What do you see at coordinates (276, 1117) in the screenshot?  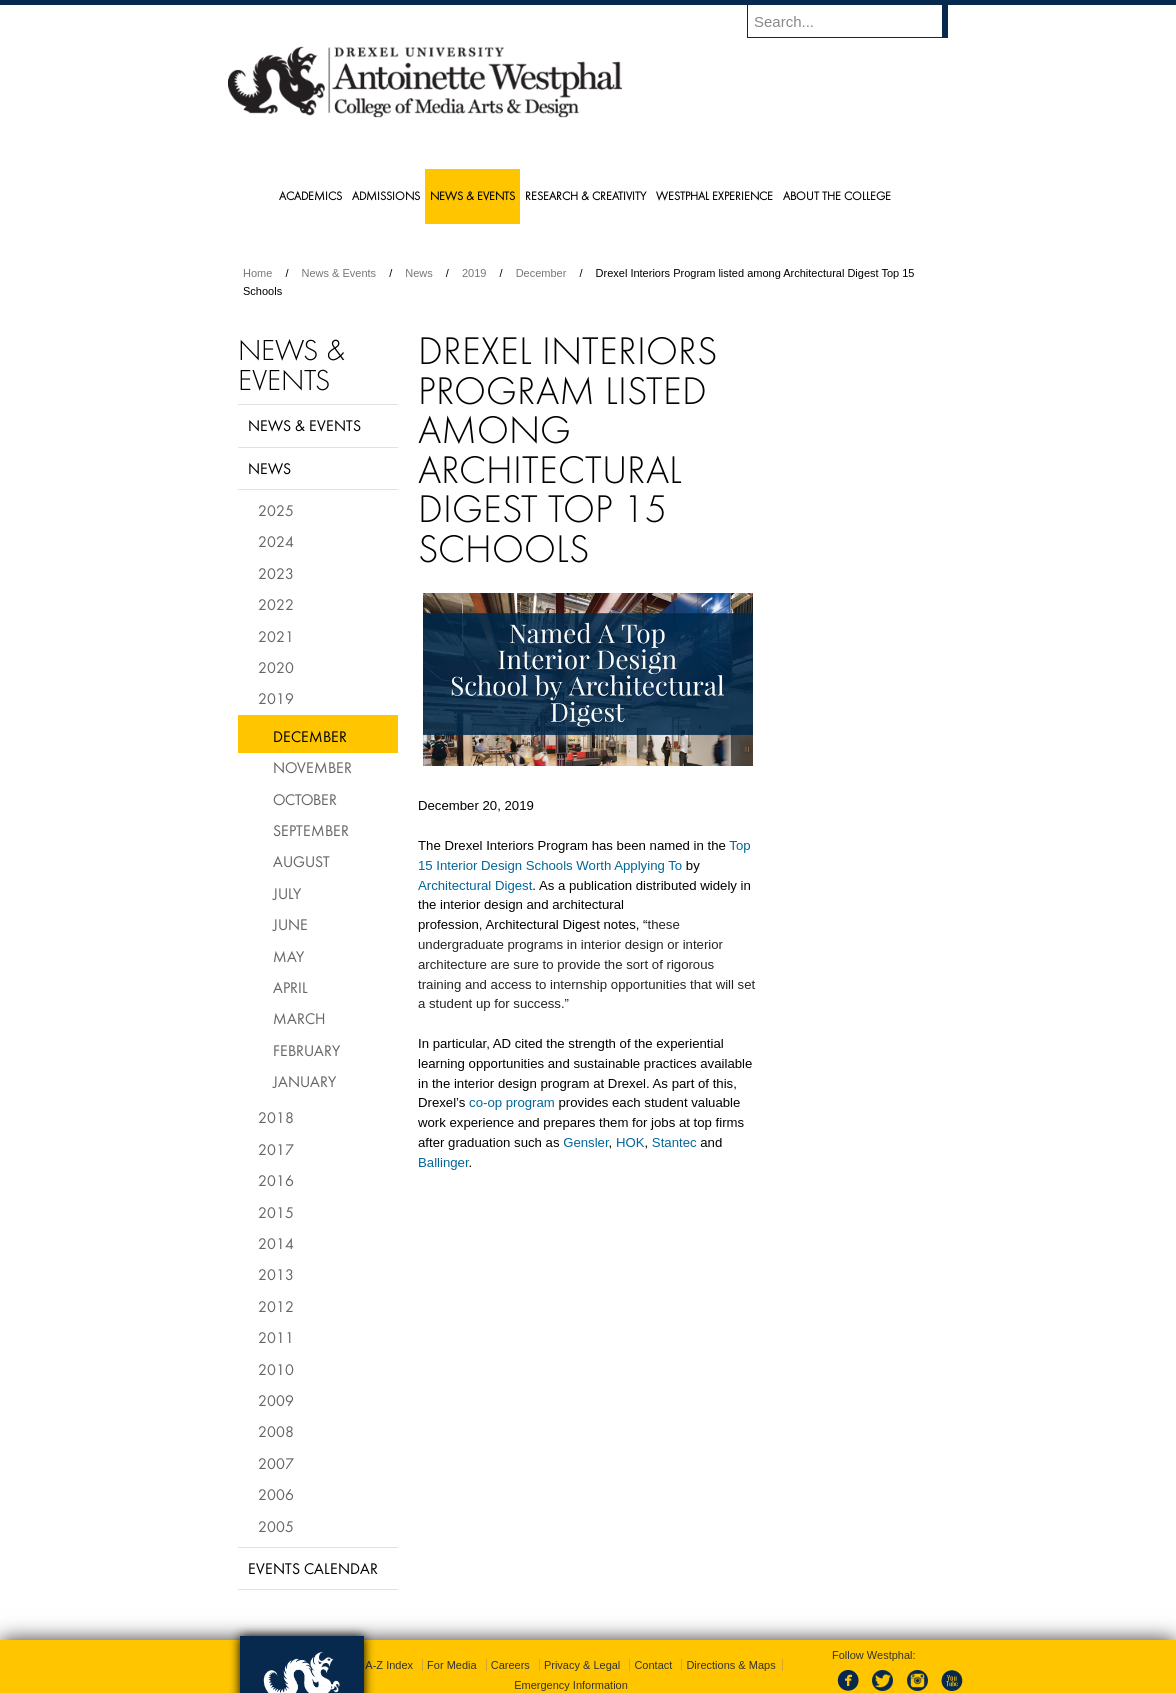 I see `2018` at bounding box center [276, 1117].